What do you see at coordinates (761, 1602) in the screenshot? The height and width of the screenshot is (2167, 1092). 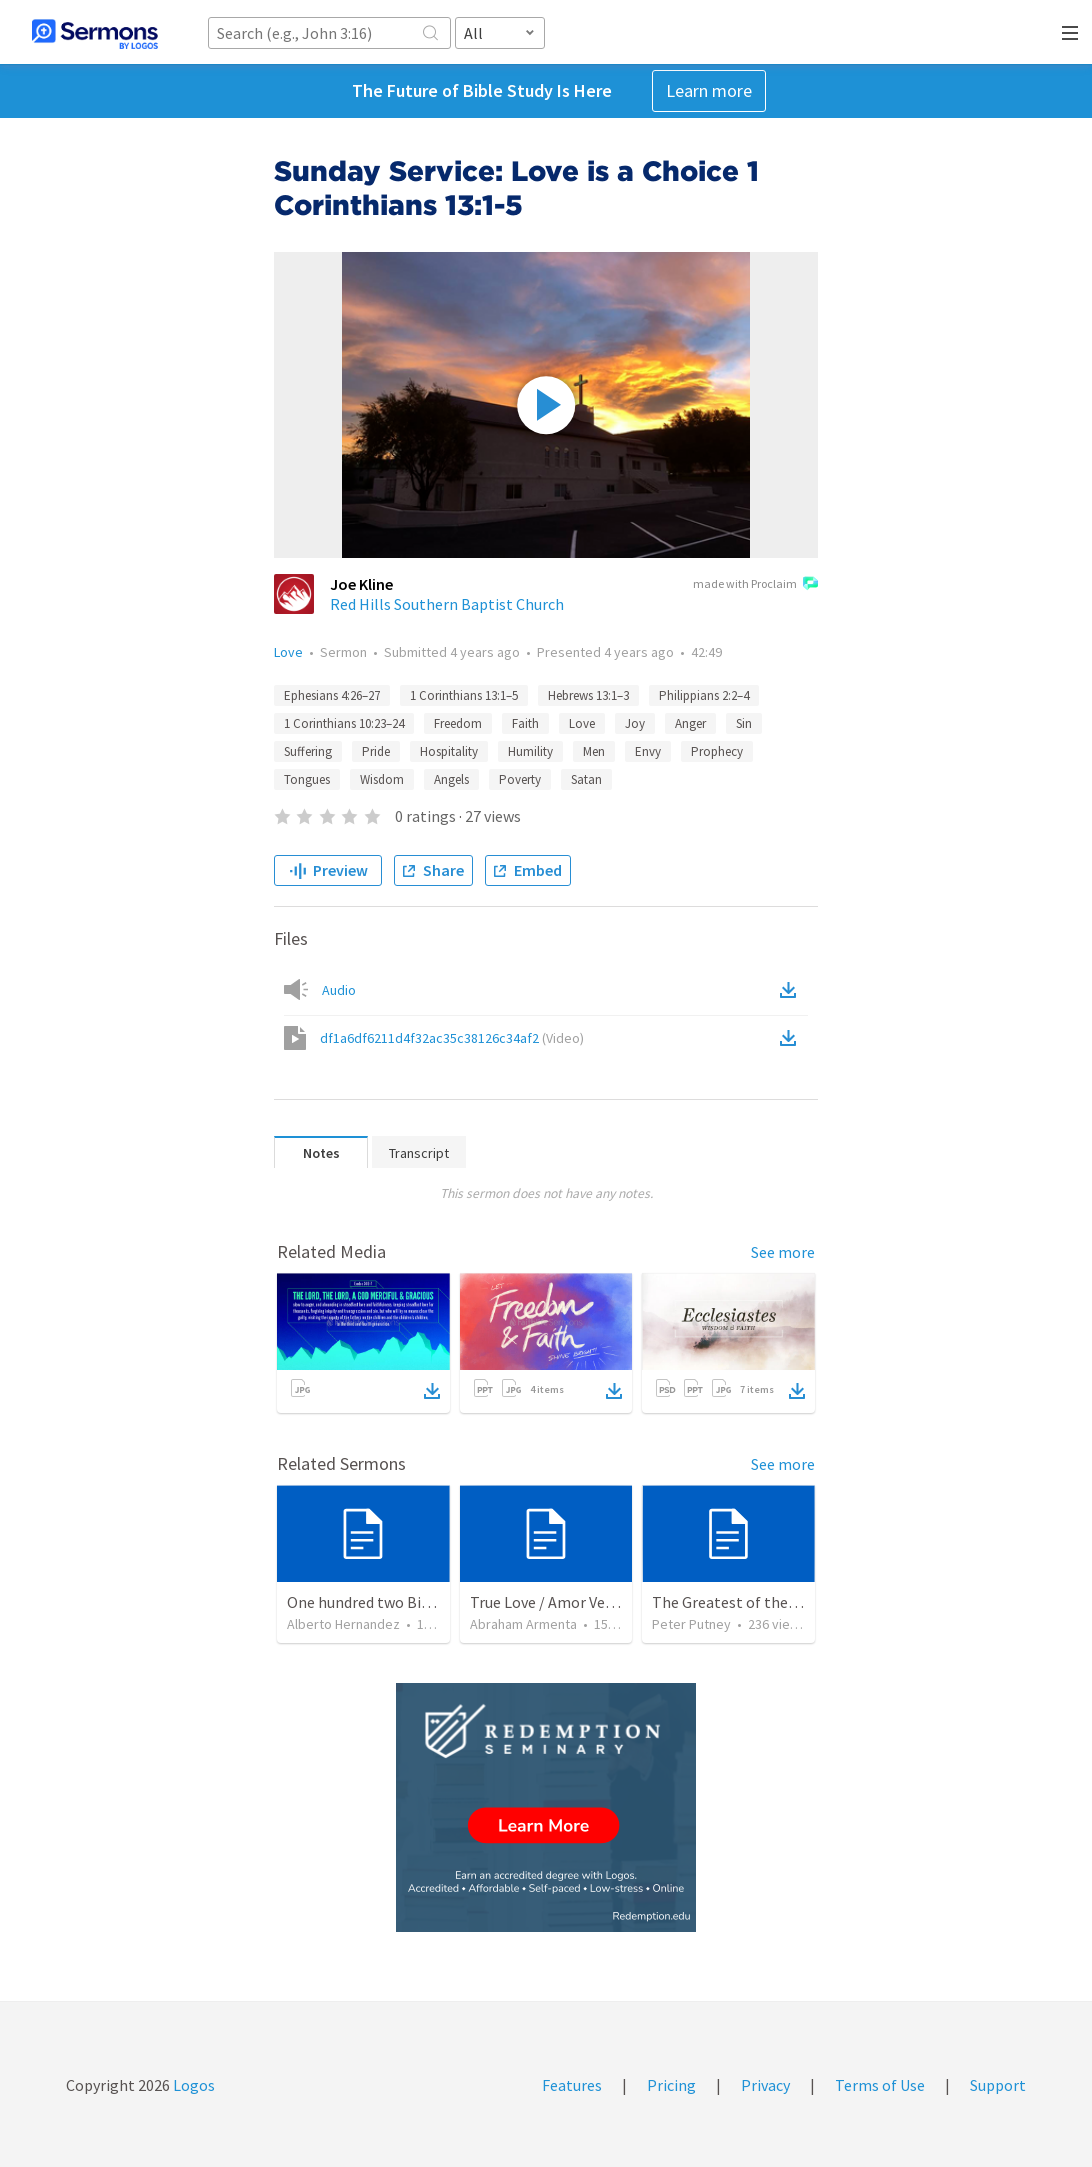 I see `The Greatest of these is Charity` at bounding box center [761, 1602].